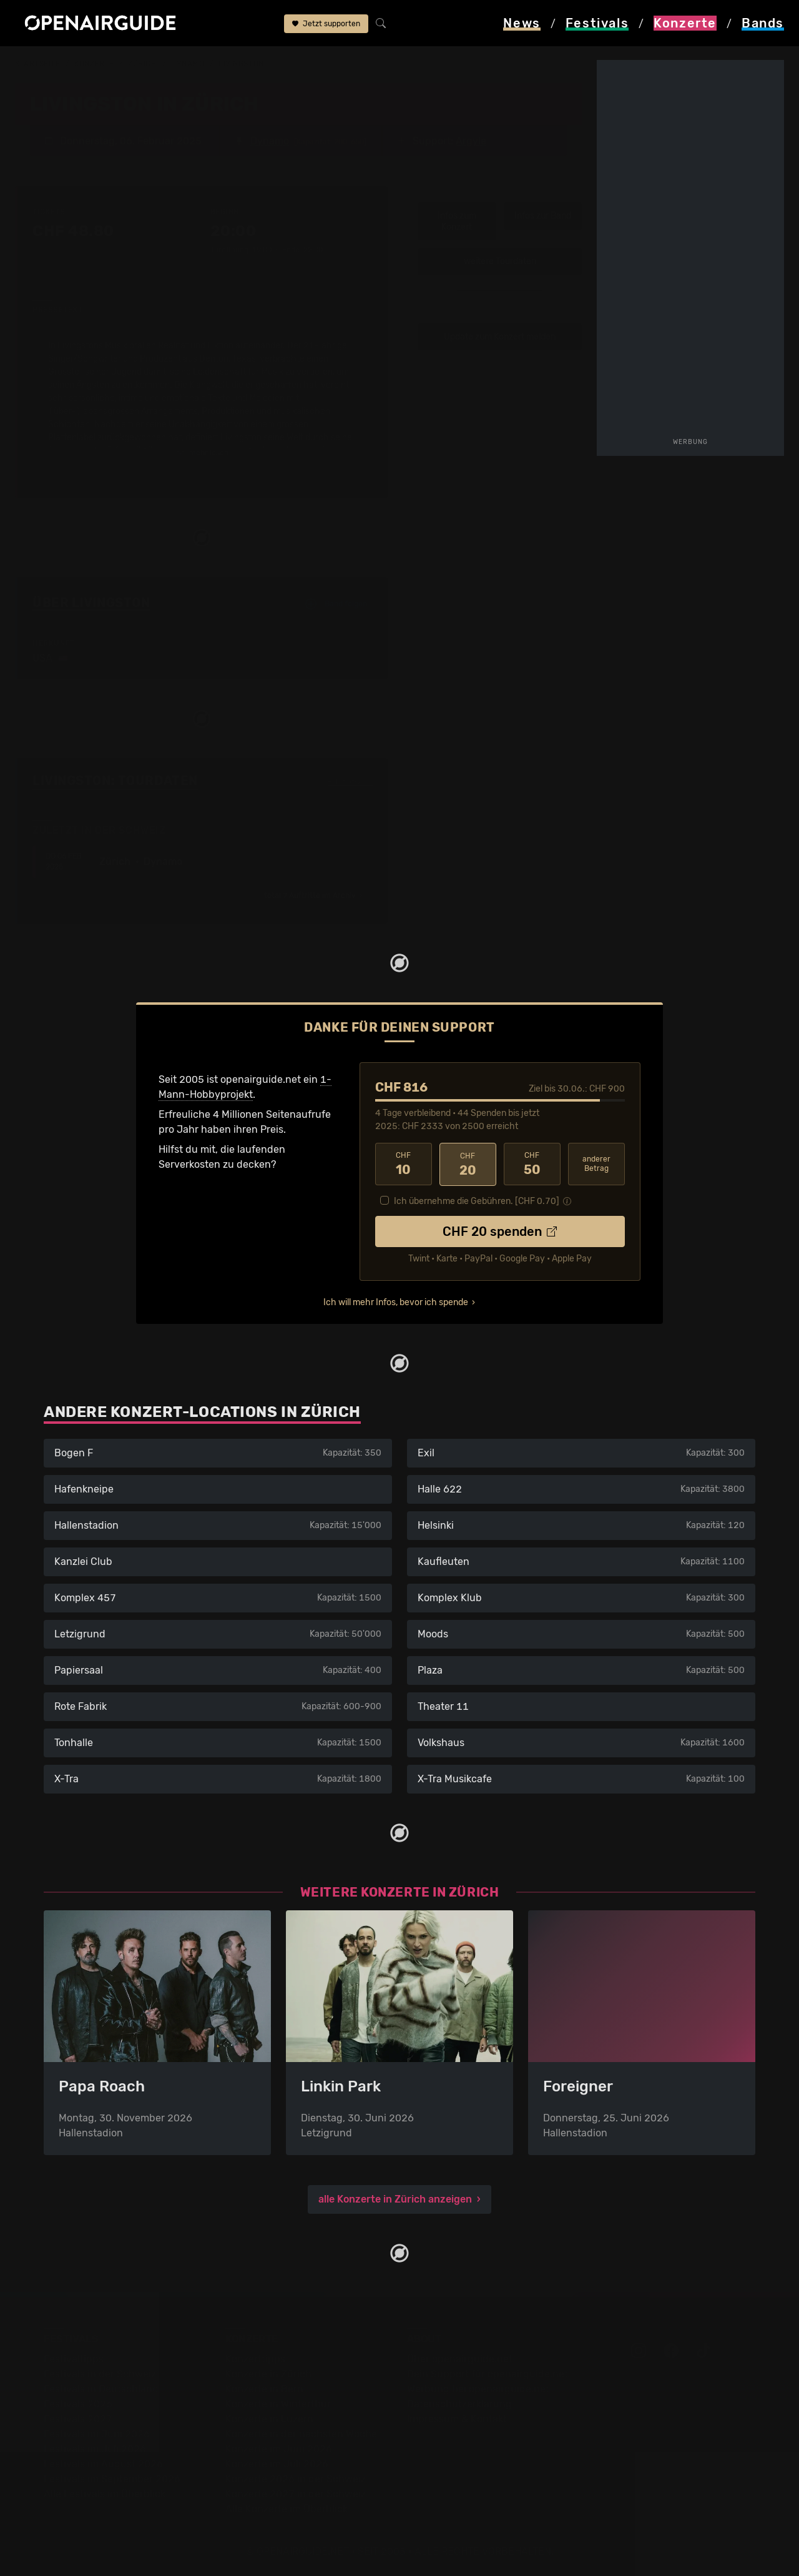 The image size is (799, 2576). Describe the element at coordinates (596, 1163) in the screenshot. I see `anderer Betrag` at that location.